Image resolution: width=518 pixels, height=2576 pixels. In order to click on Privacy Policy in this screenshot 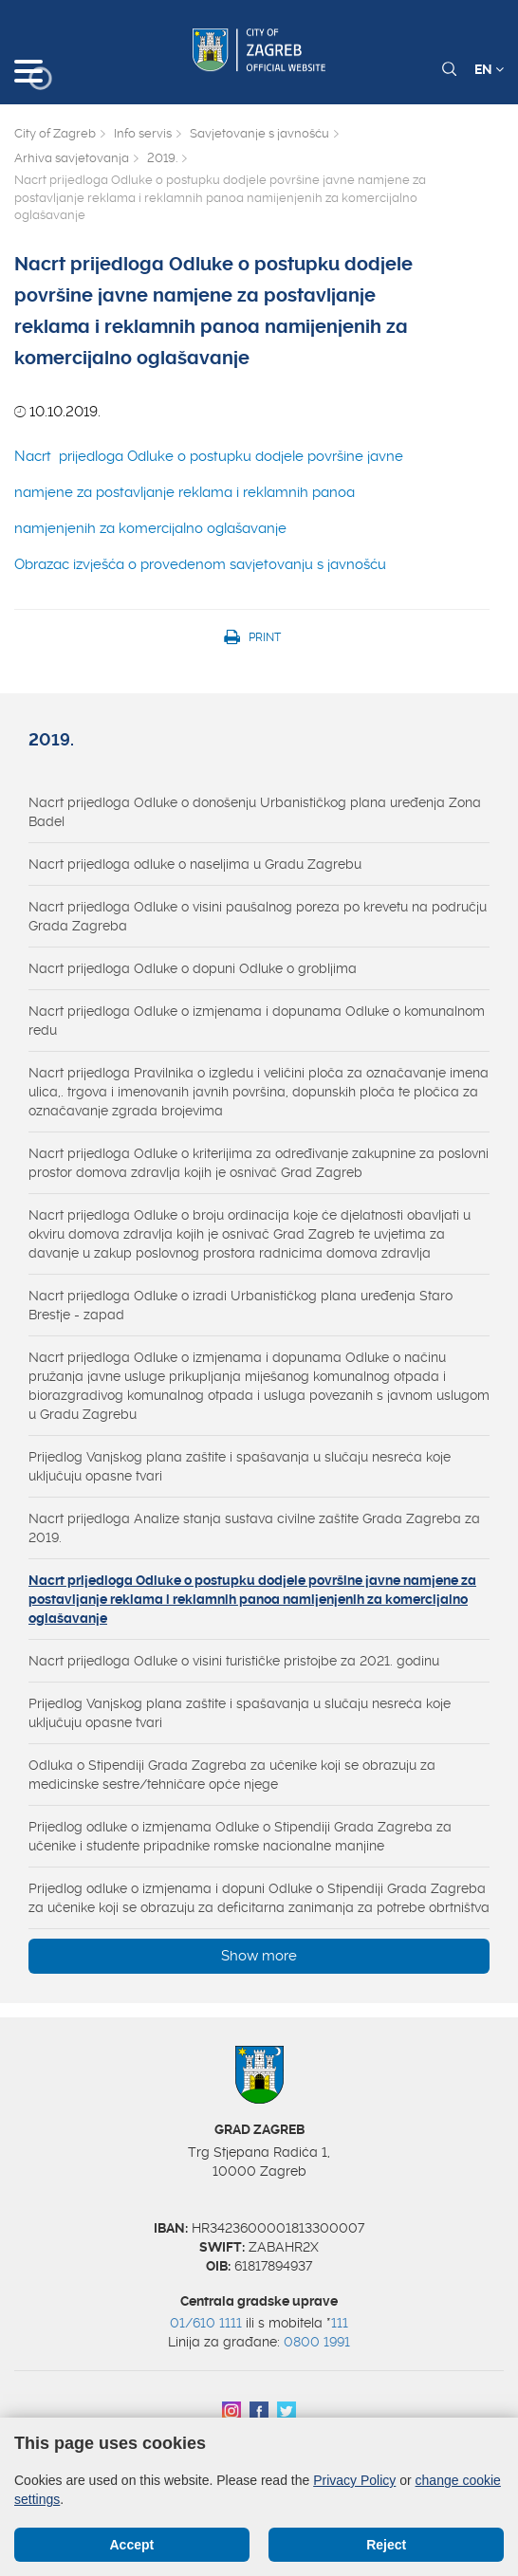, I will do `click(354, 2480)`.